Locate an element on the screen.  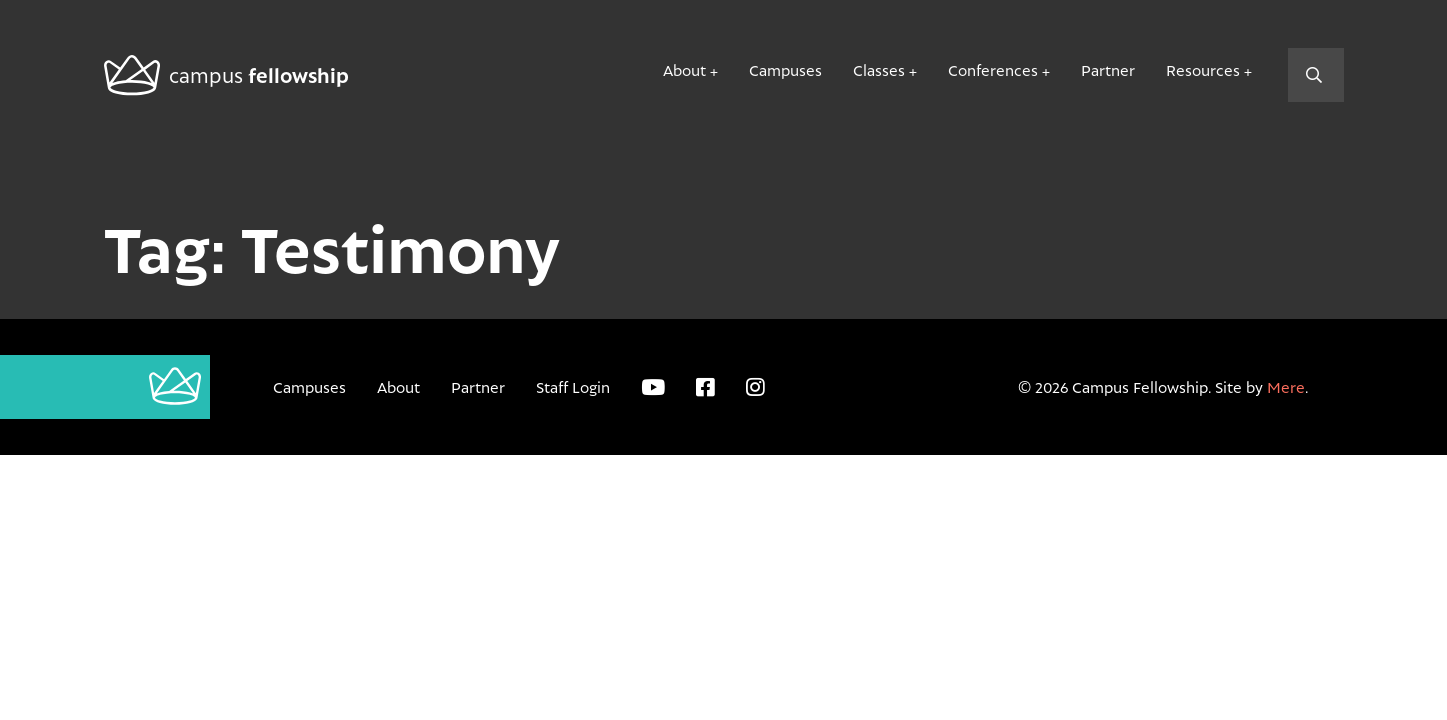
Staff Login is located at coordinates (573, 387).